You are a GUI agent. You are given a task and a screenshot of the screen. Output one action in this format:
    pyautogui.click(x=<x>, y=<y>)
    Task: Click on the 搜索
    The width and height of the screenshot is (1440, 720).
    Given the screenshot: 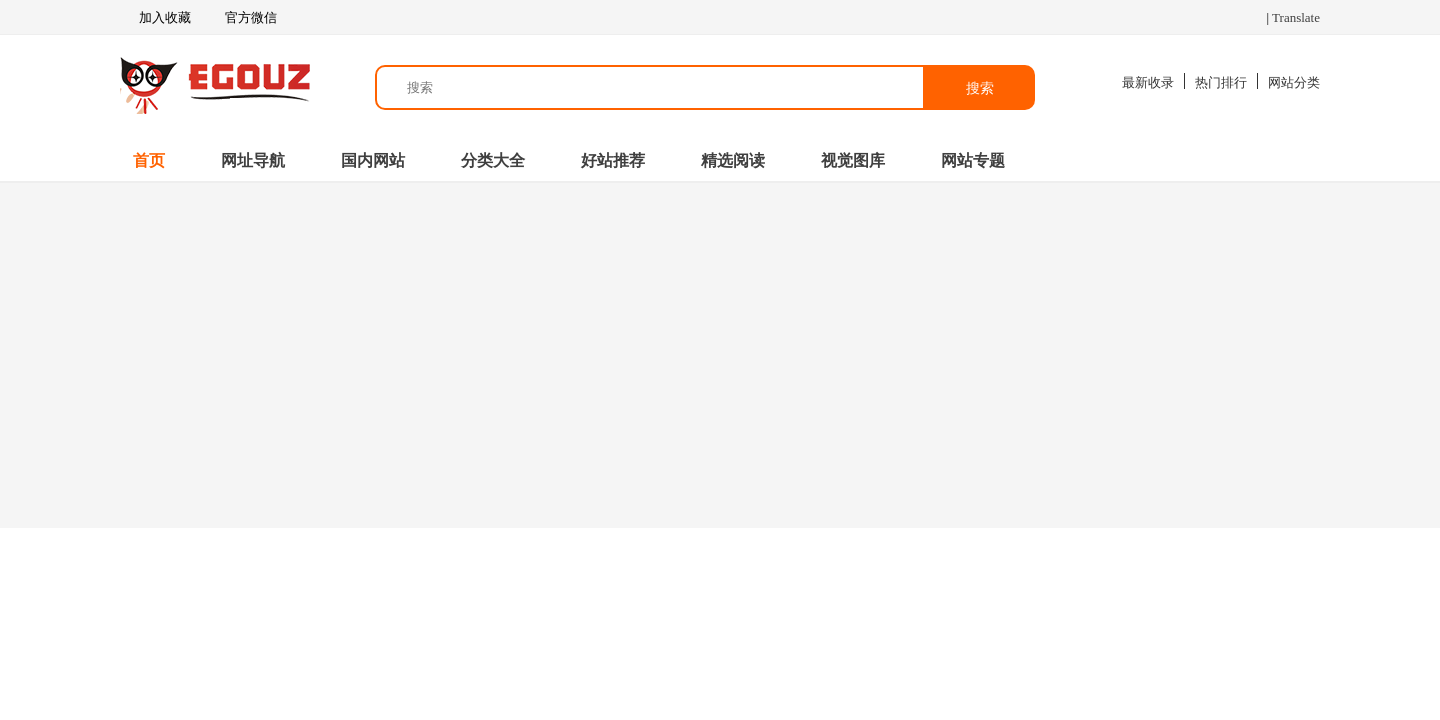 What is the action you would take?
    pyautogui.click(x=980, y=88)
    